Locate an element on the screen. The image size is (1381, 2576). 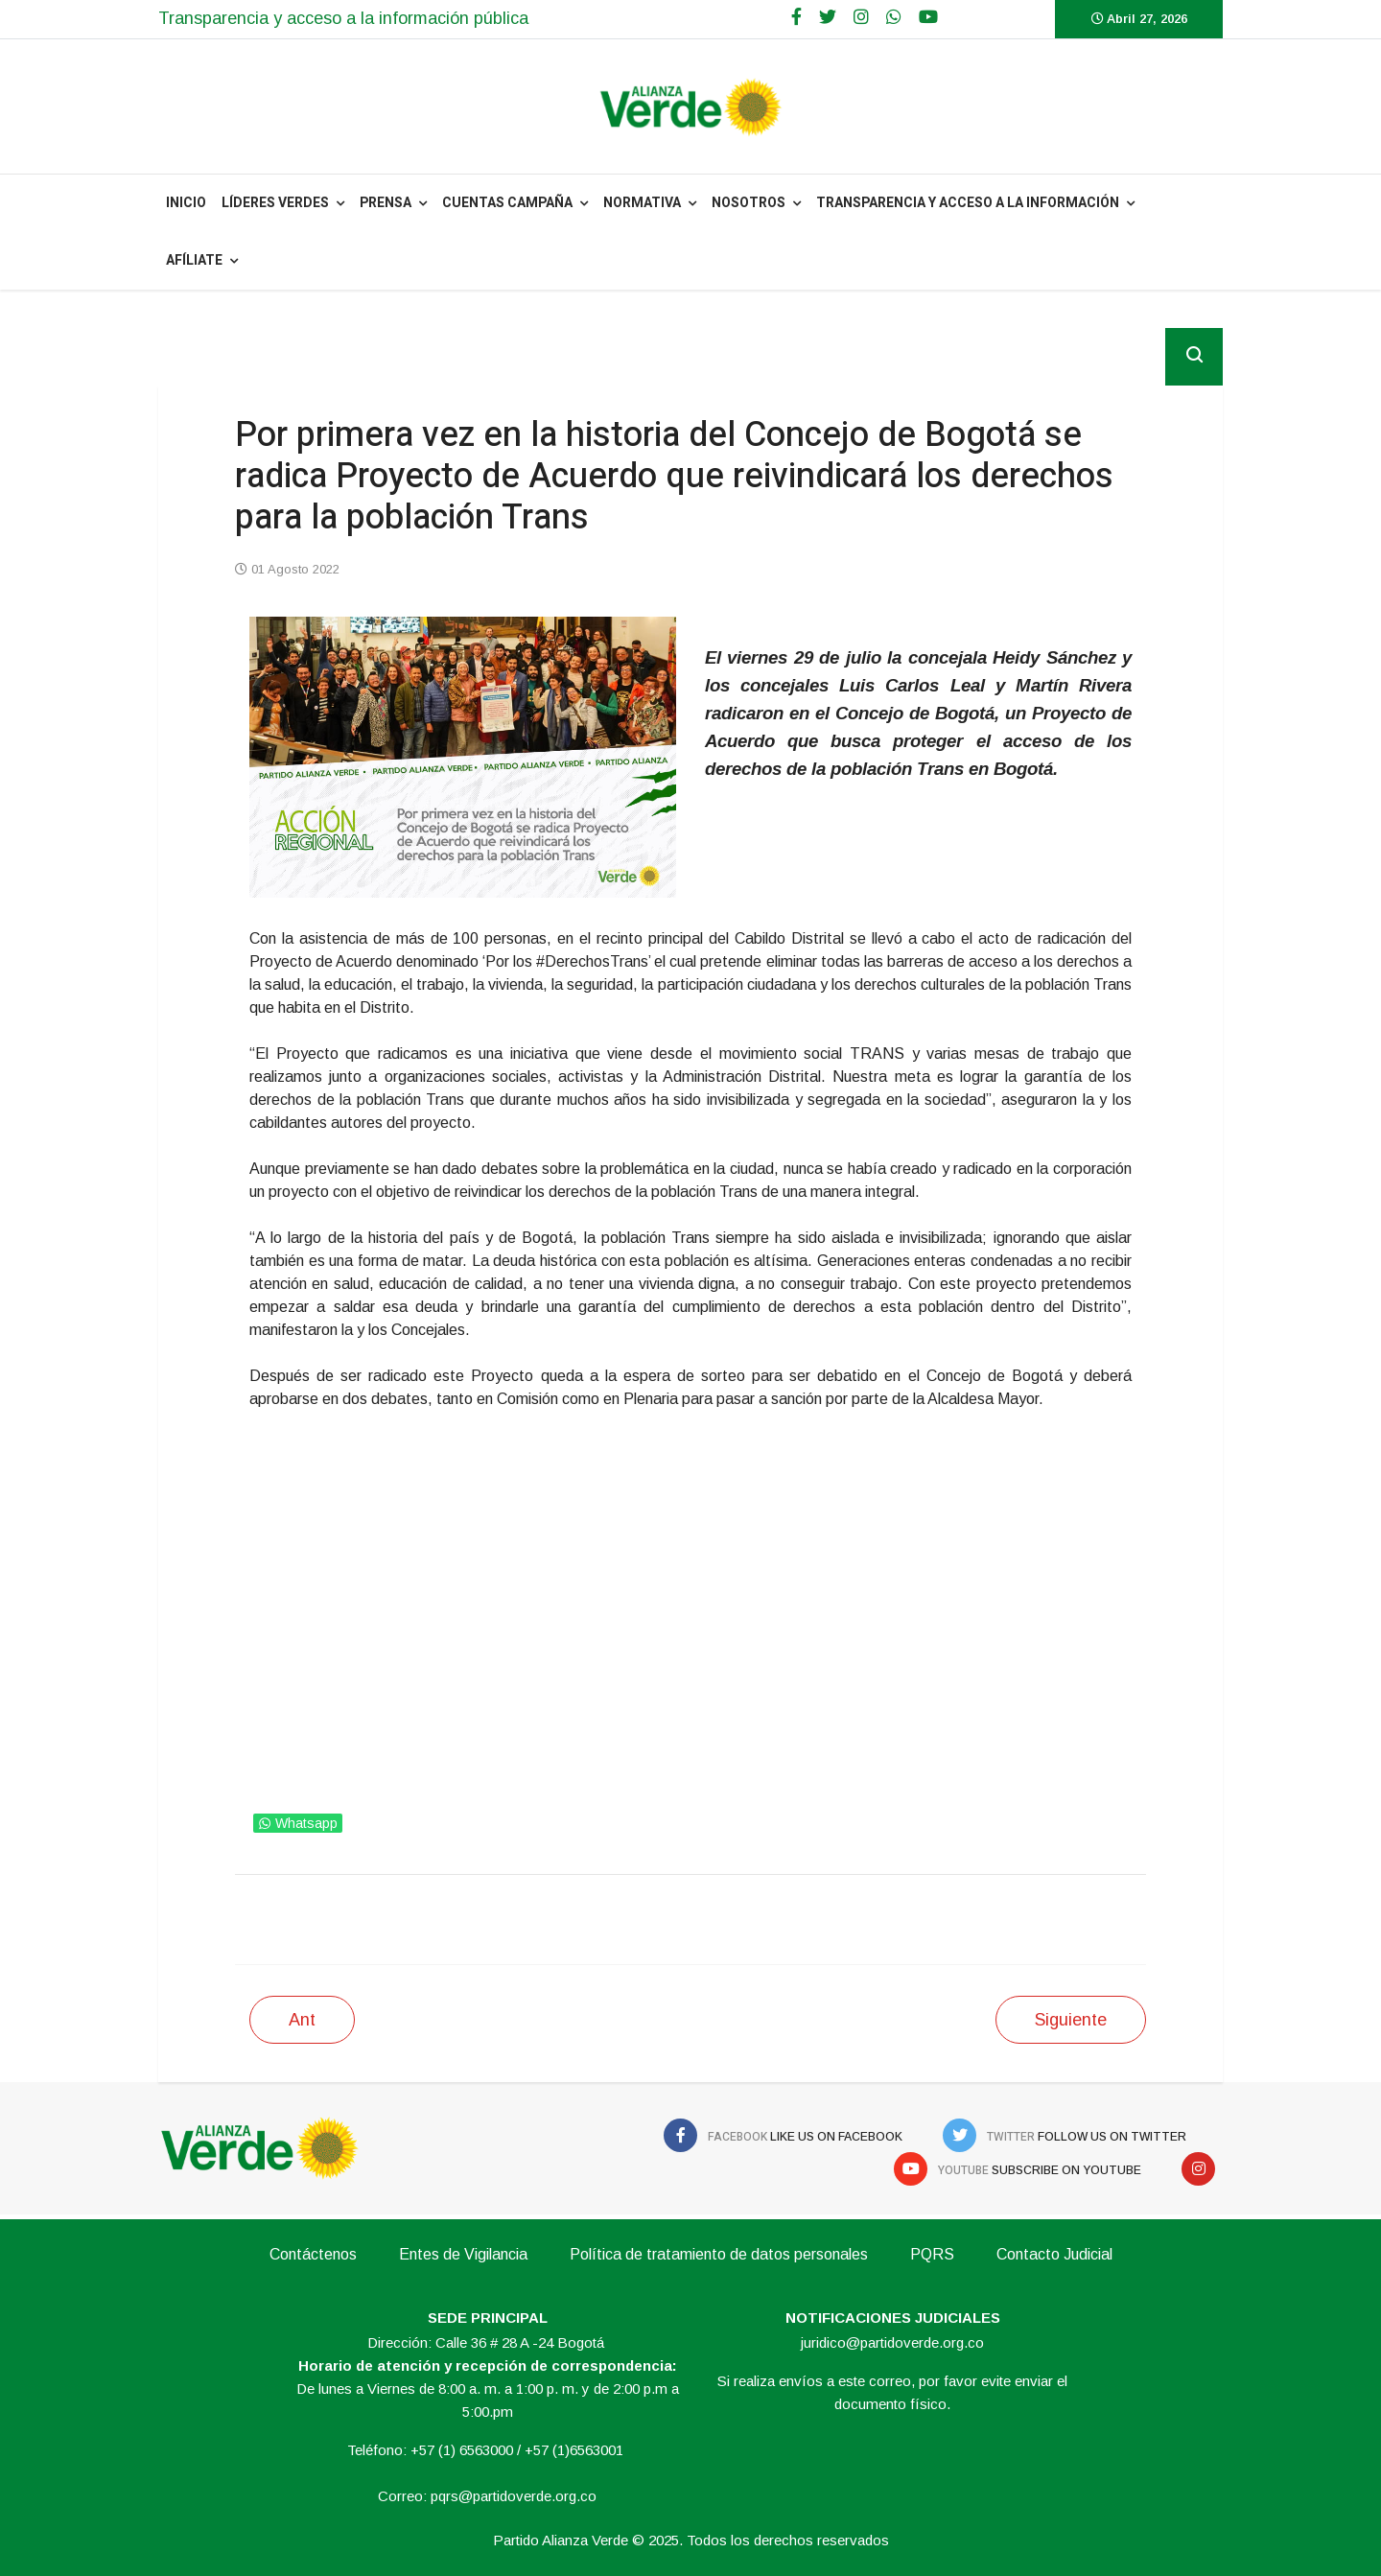
NOSOTROS is located at coordinates (748, 203).